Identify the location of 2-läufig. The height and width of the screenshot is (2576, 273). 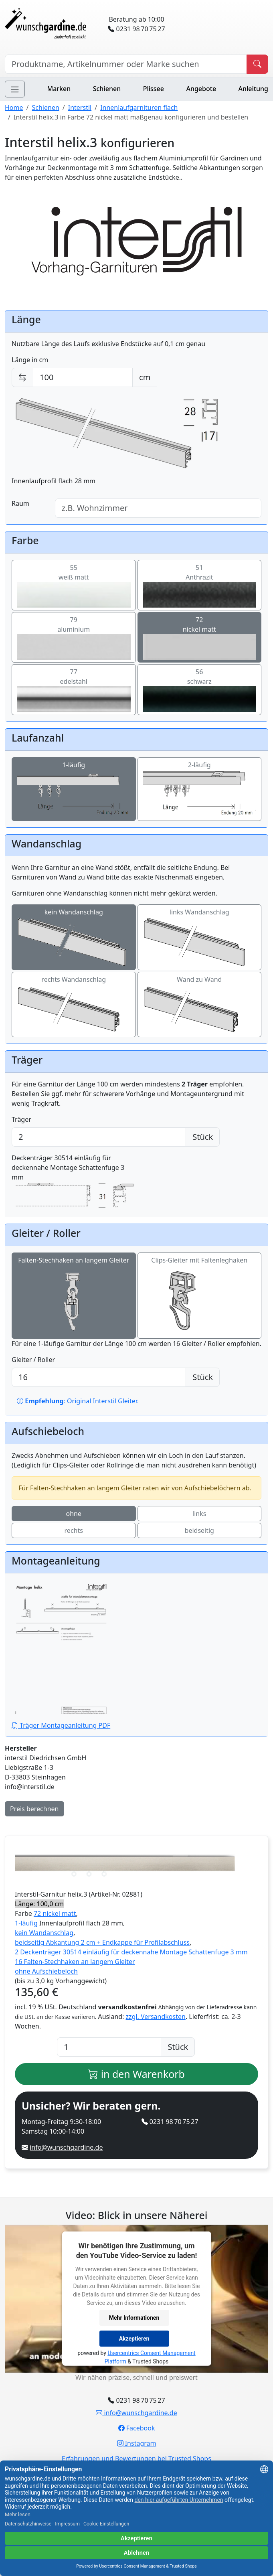
(200, 789).